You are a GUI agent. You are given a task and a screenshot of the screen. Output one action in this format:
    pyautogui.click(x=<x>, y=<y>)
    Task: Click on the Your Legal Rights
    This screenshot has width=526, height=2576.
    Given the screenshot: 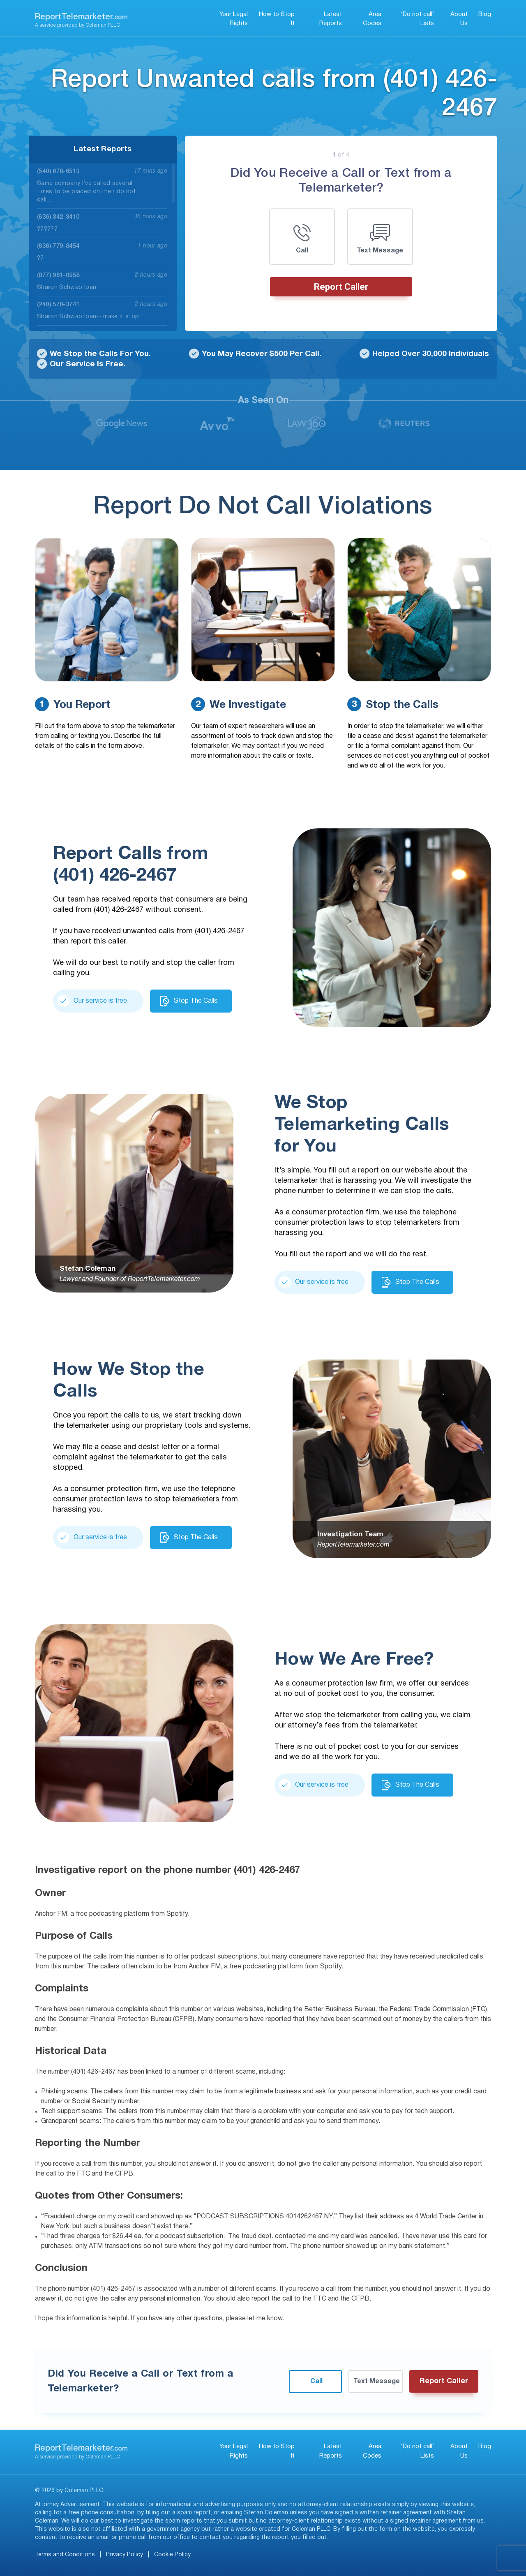 What is the action you would take?
    pyautogui.click(x=233, y=19)
    